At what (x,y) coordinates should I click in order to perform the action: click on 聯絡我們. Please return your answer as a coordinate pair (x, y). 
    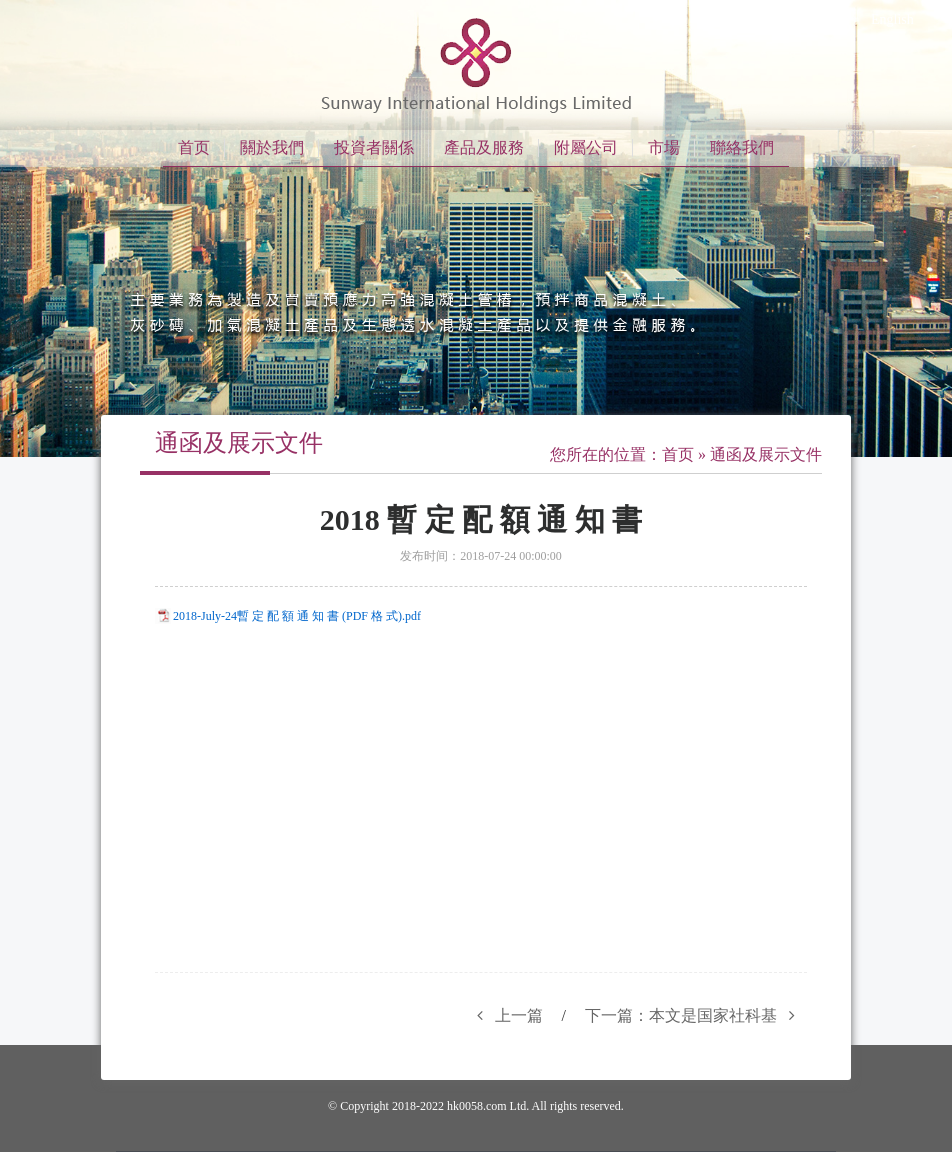
    Looking at the image, I should click on (742, 147).